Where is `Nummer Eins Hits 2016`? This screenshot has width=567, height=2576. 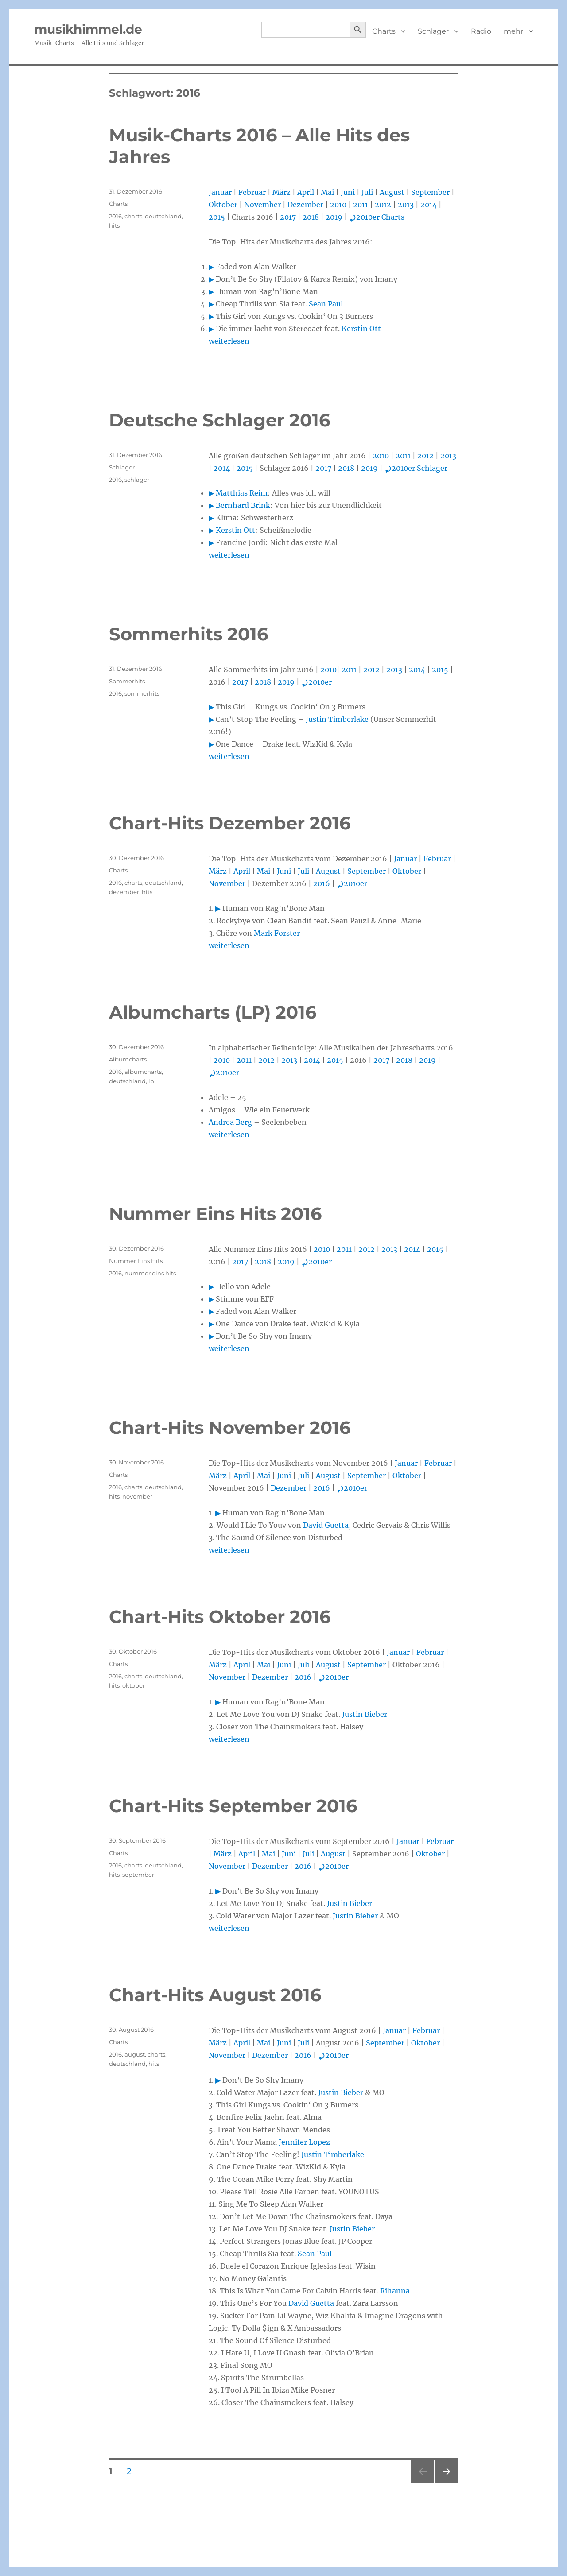 Nummer Eins Hits 2016 is located at coordinates (215, 1213).